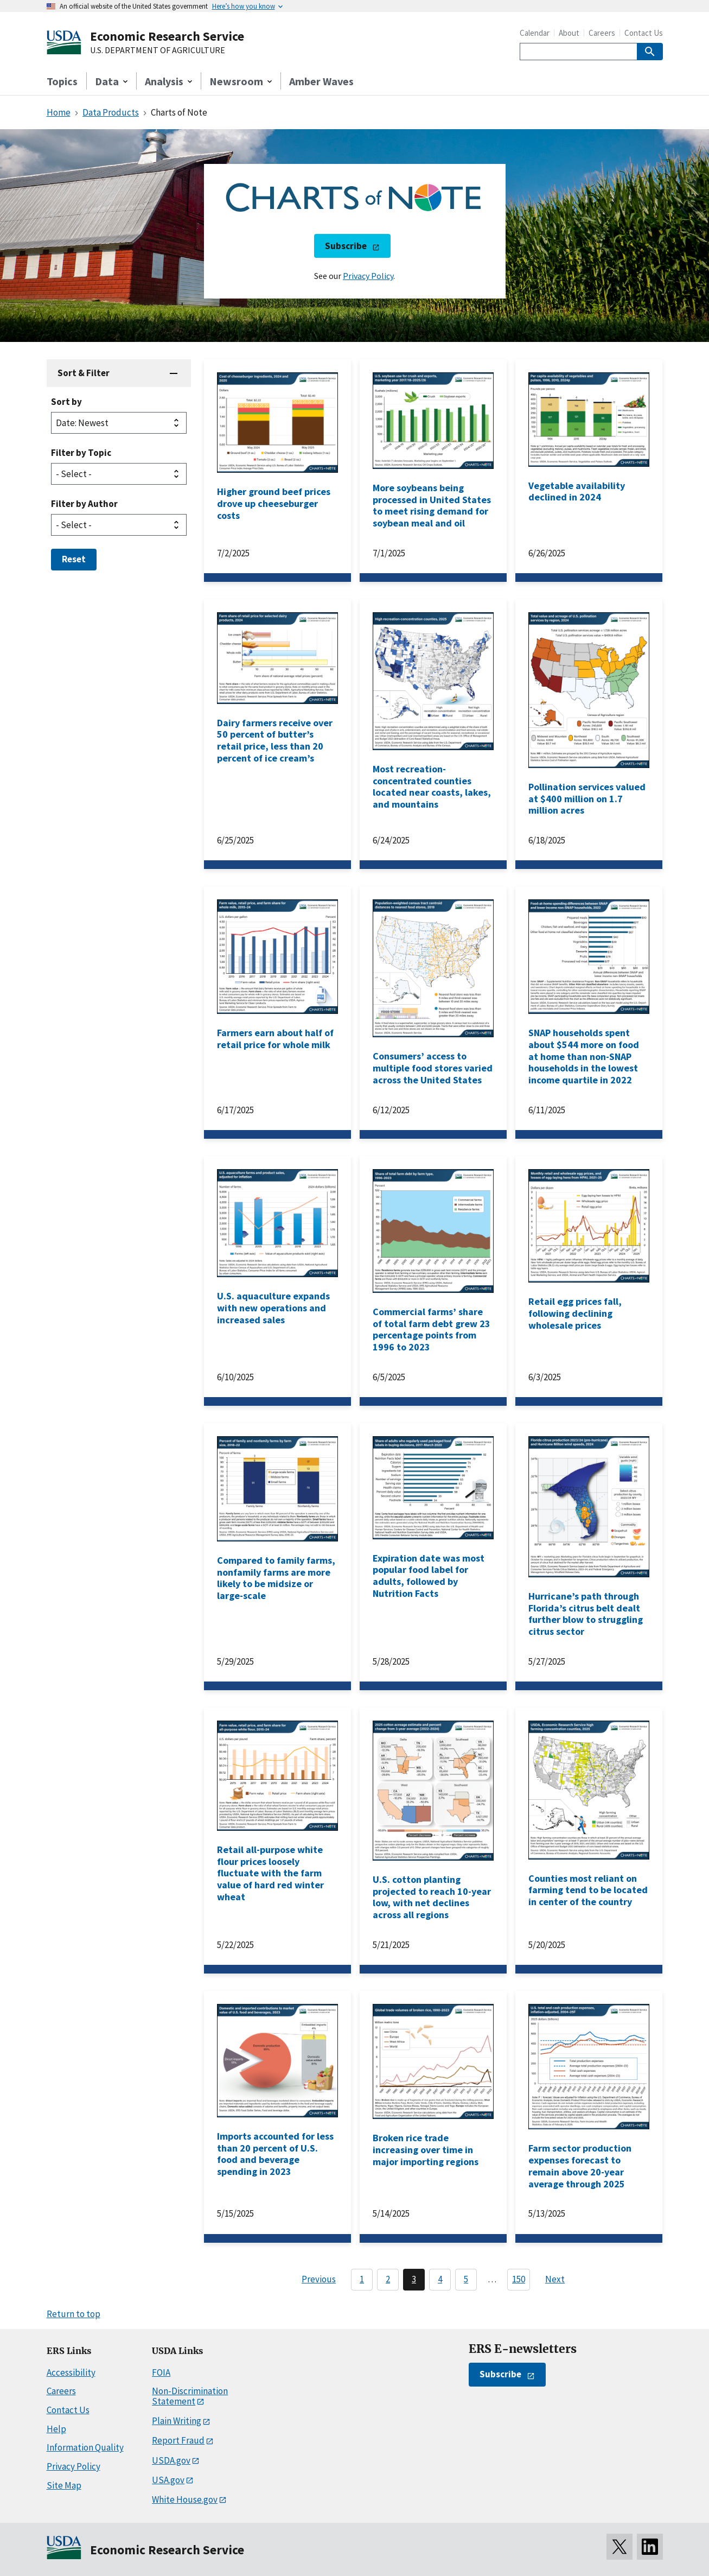 The width and height of the screenshot is (709, 2576). What do you see at coordinates (425, 2149) in the screenshot?
I see `Broken rice trade increasing over time in major importing regions` at bounding box center [425, 2149].